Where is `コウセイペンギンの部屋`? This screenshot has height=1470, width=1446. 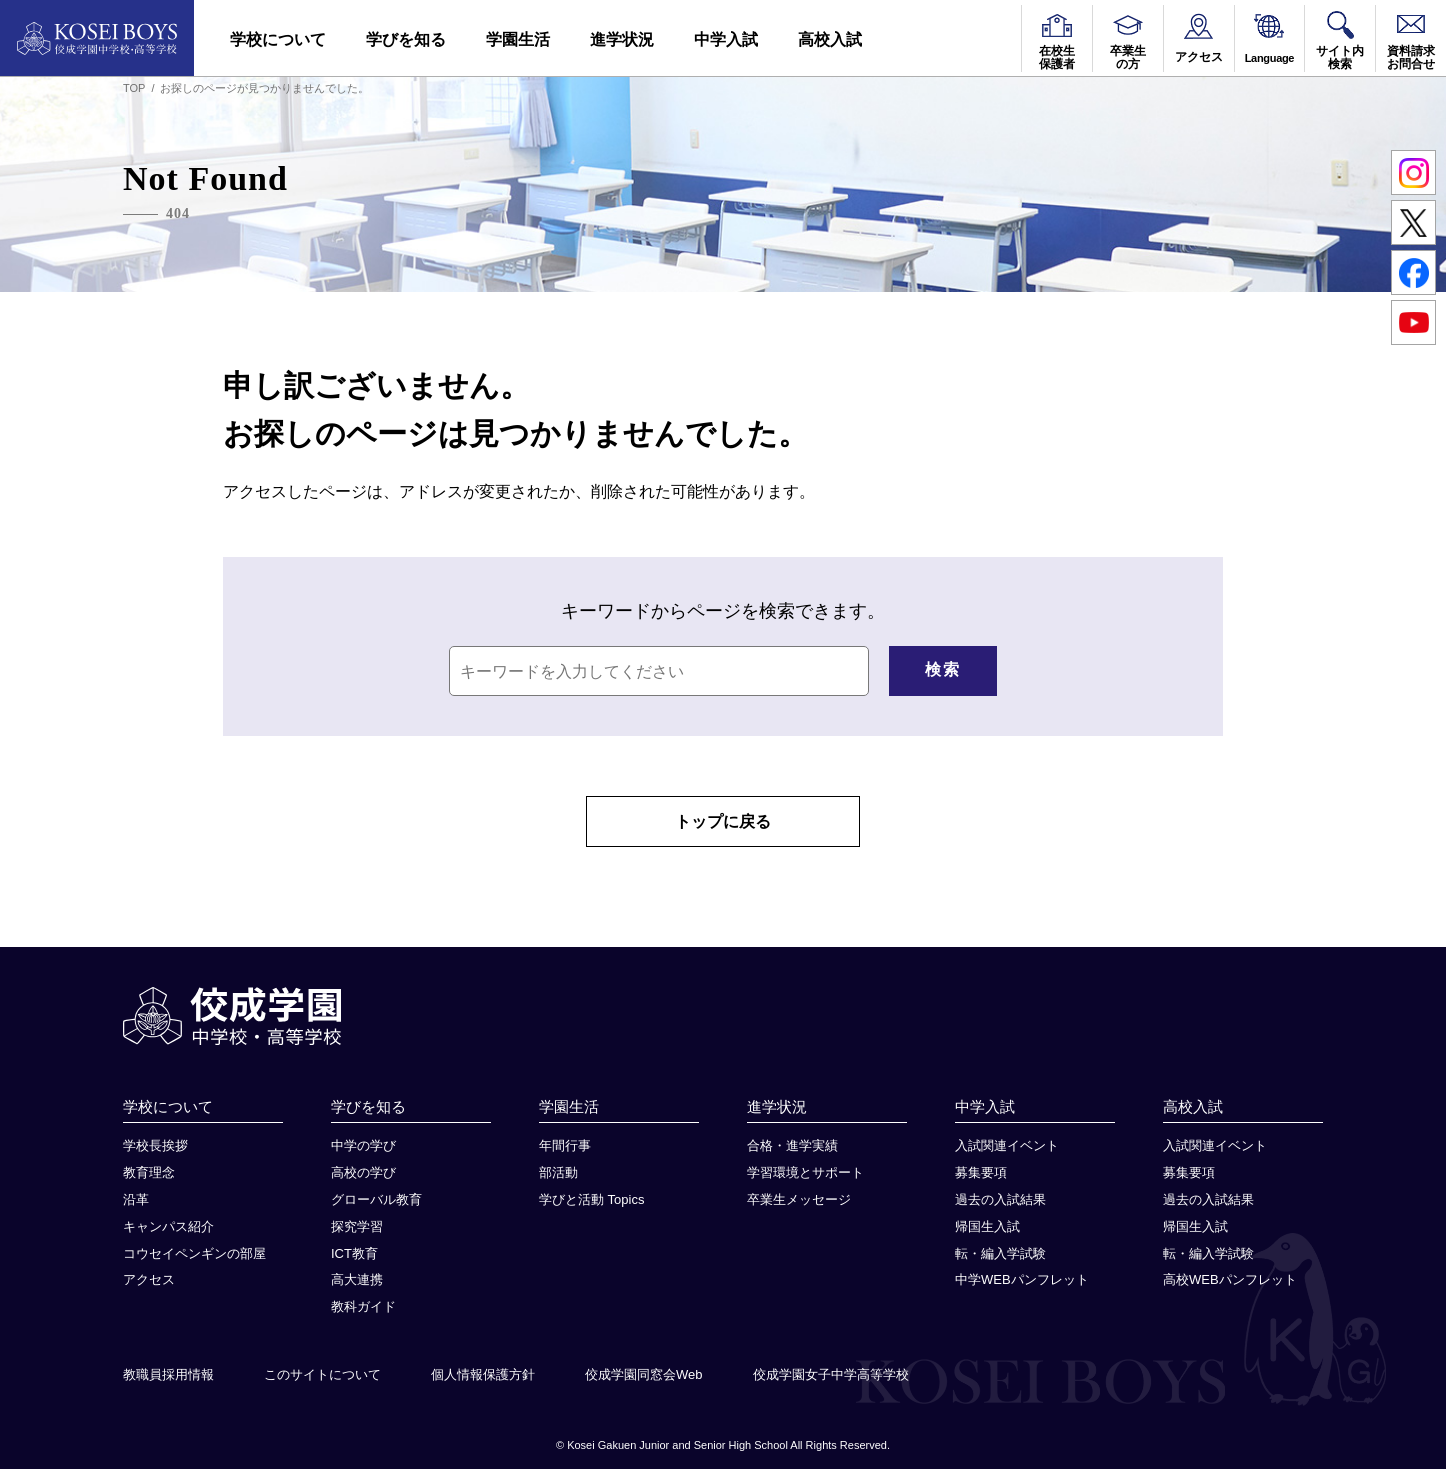
コウセイペンギンの部屋 is located at coordinates (194, 1253).